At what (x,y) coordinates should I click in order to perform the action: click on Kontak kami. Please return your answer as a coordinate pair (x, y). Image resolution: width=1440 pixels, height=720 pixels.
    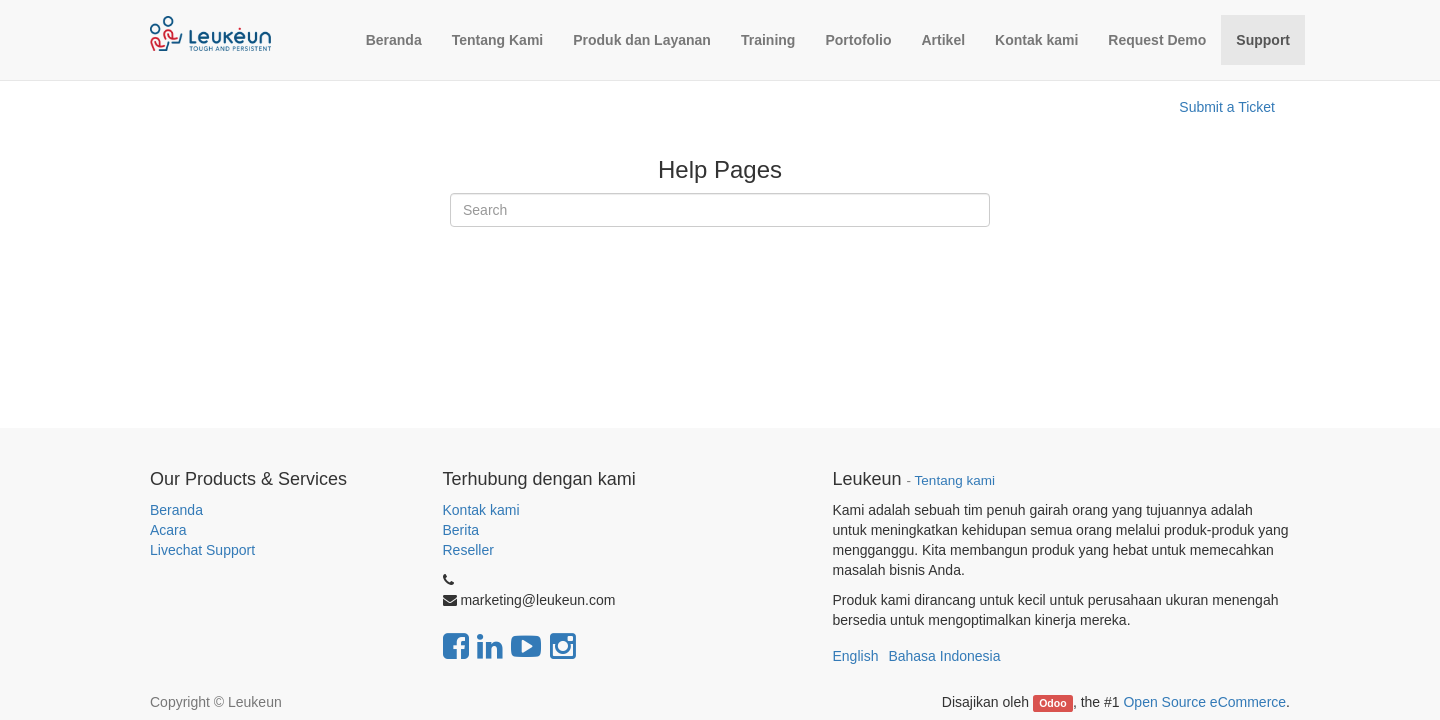
    Looking at the image, I should click on (481, 510).